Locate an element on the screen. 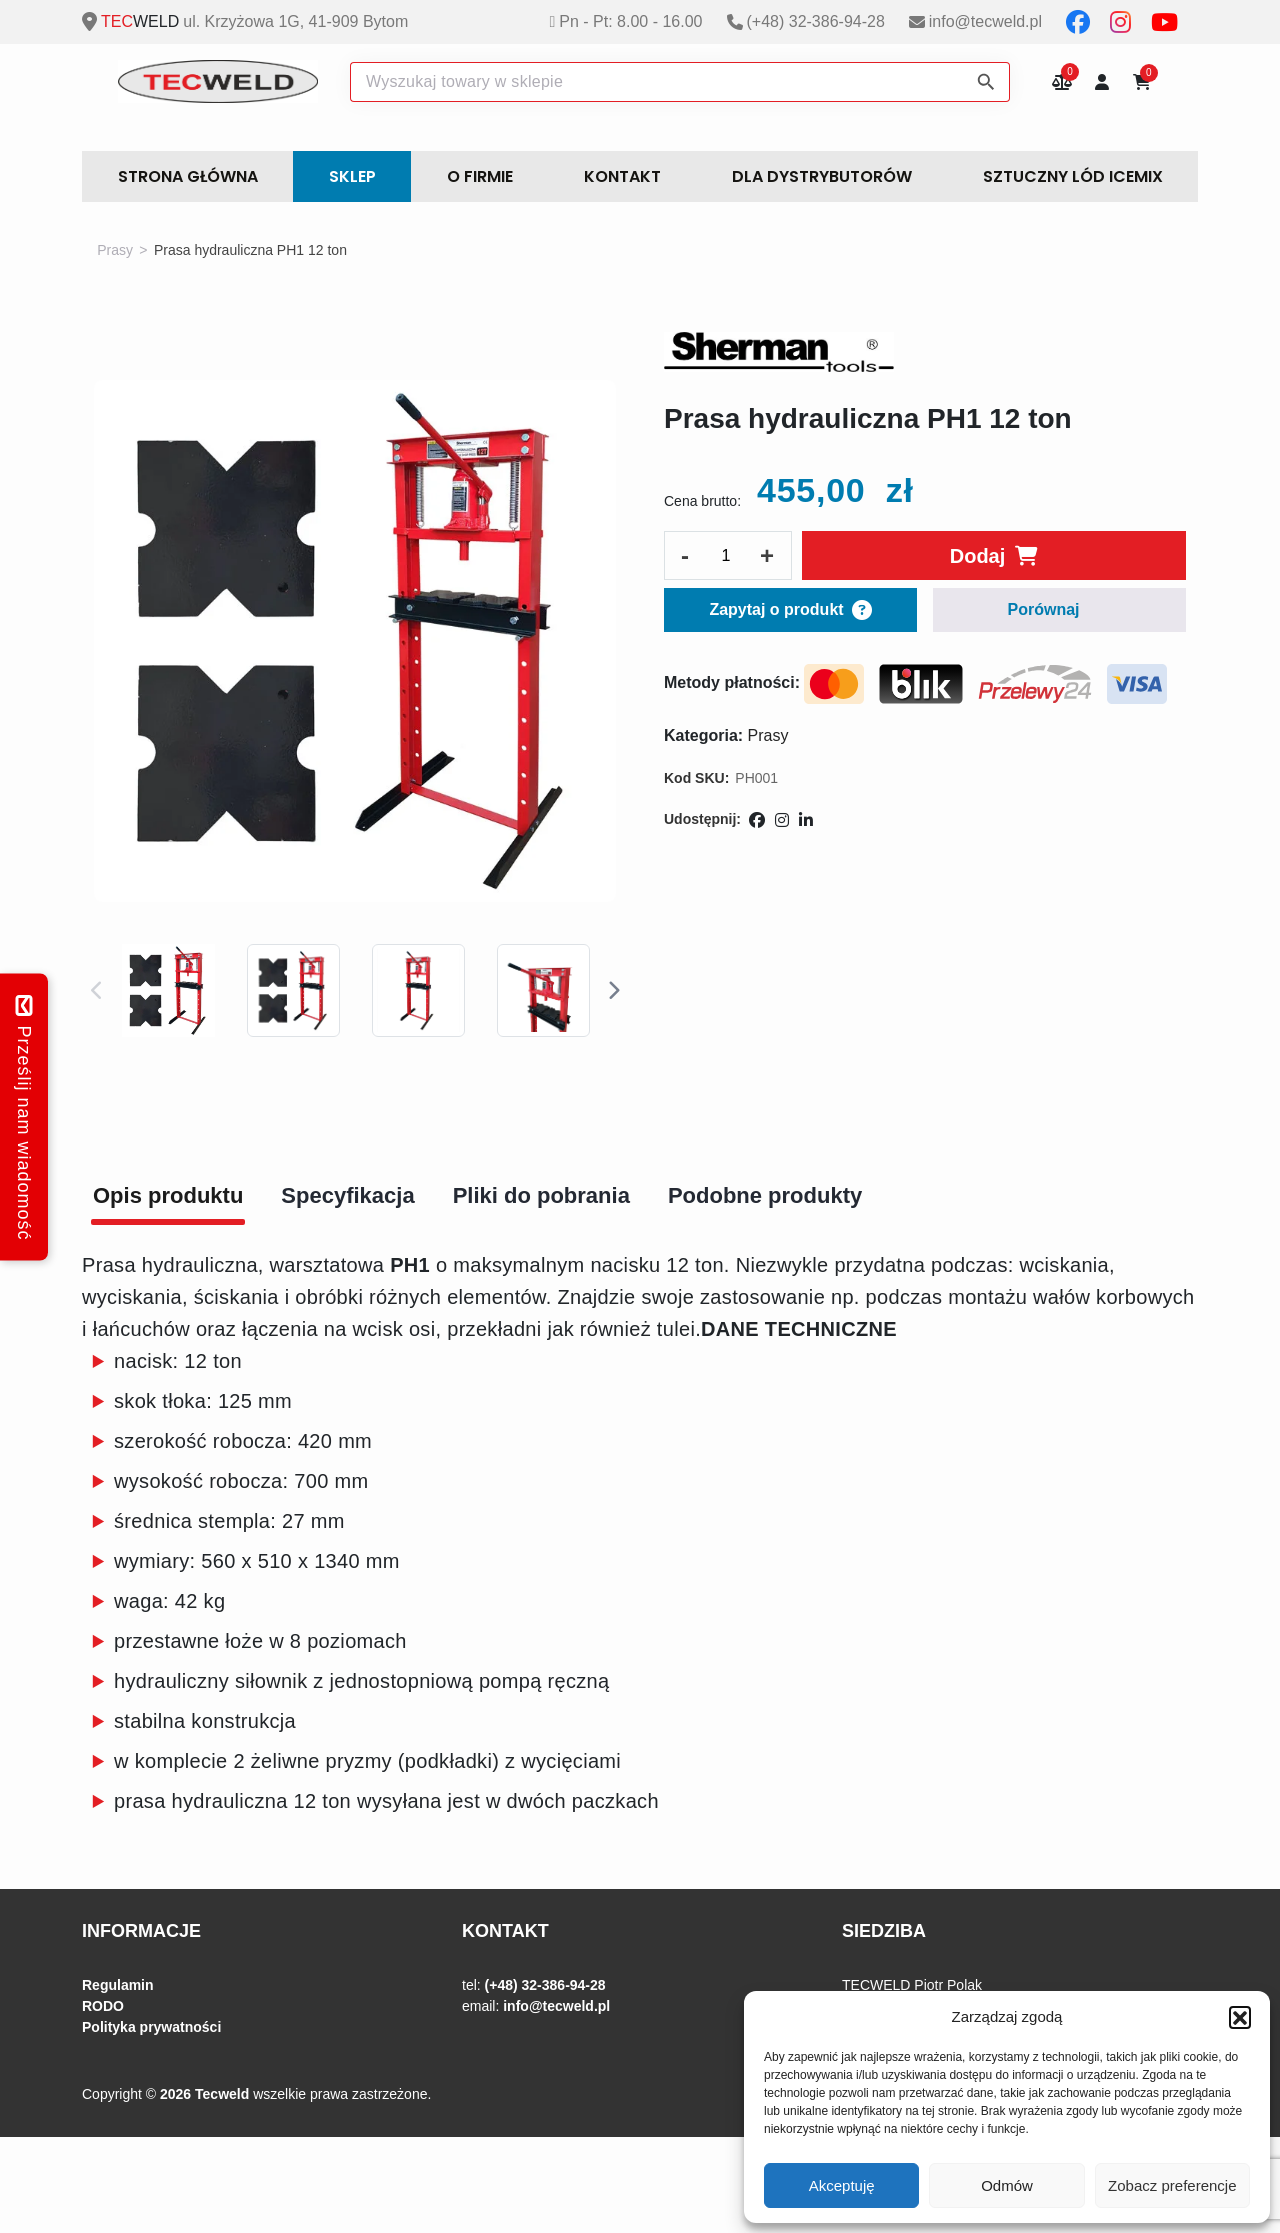 Image resolution: width=1280 pixels, height=2233 pixels. Previous is located at coordinates (97, 991).